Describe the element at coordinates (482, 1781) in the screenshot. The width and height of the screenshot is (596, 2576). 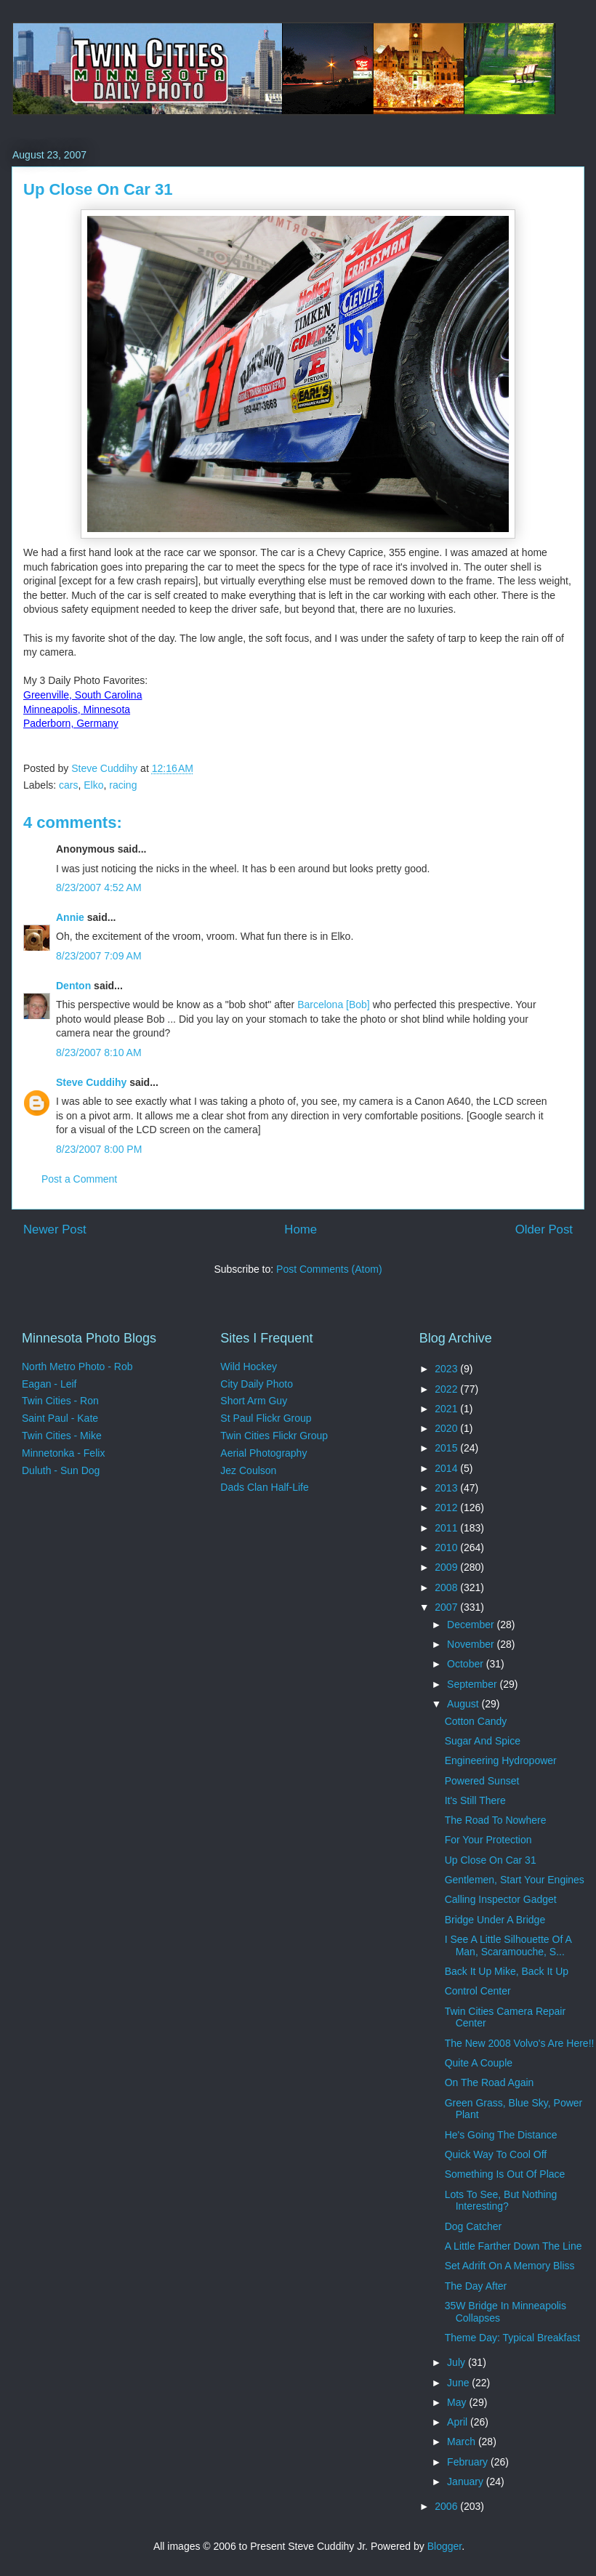
I see `Powered Sunset` at that location.